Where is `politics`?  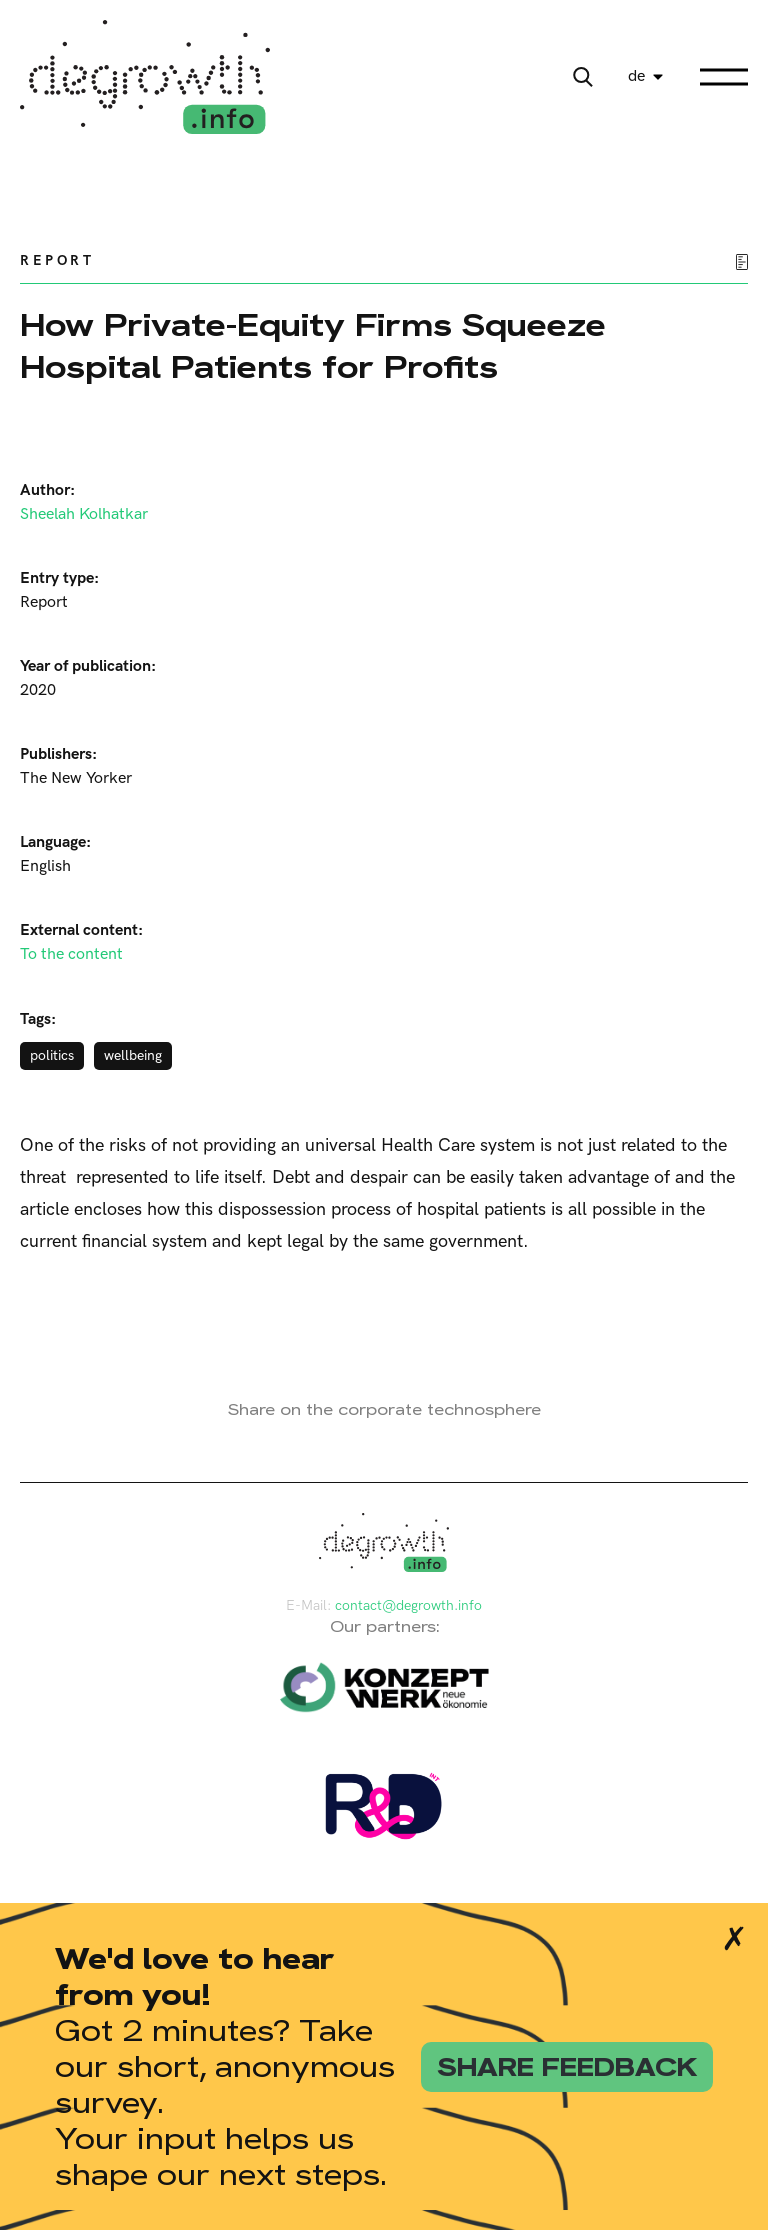
politics is located at coordinates (52, 1055).